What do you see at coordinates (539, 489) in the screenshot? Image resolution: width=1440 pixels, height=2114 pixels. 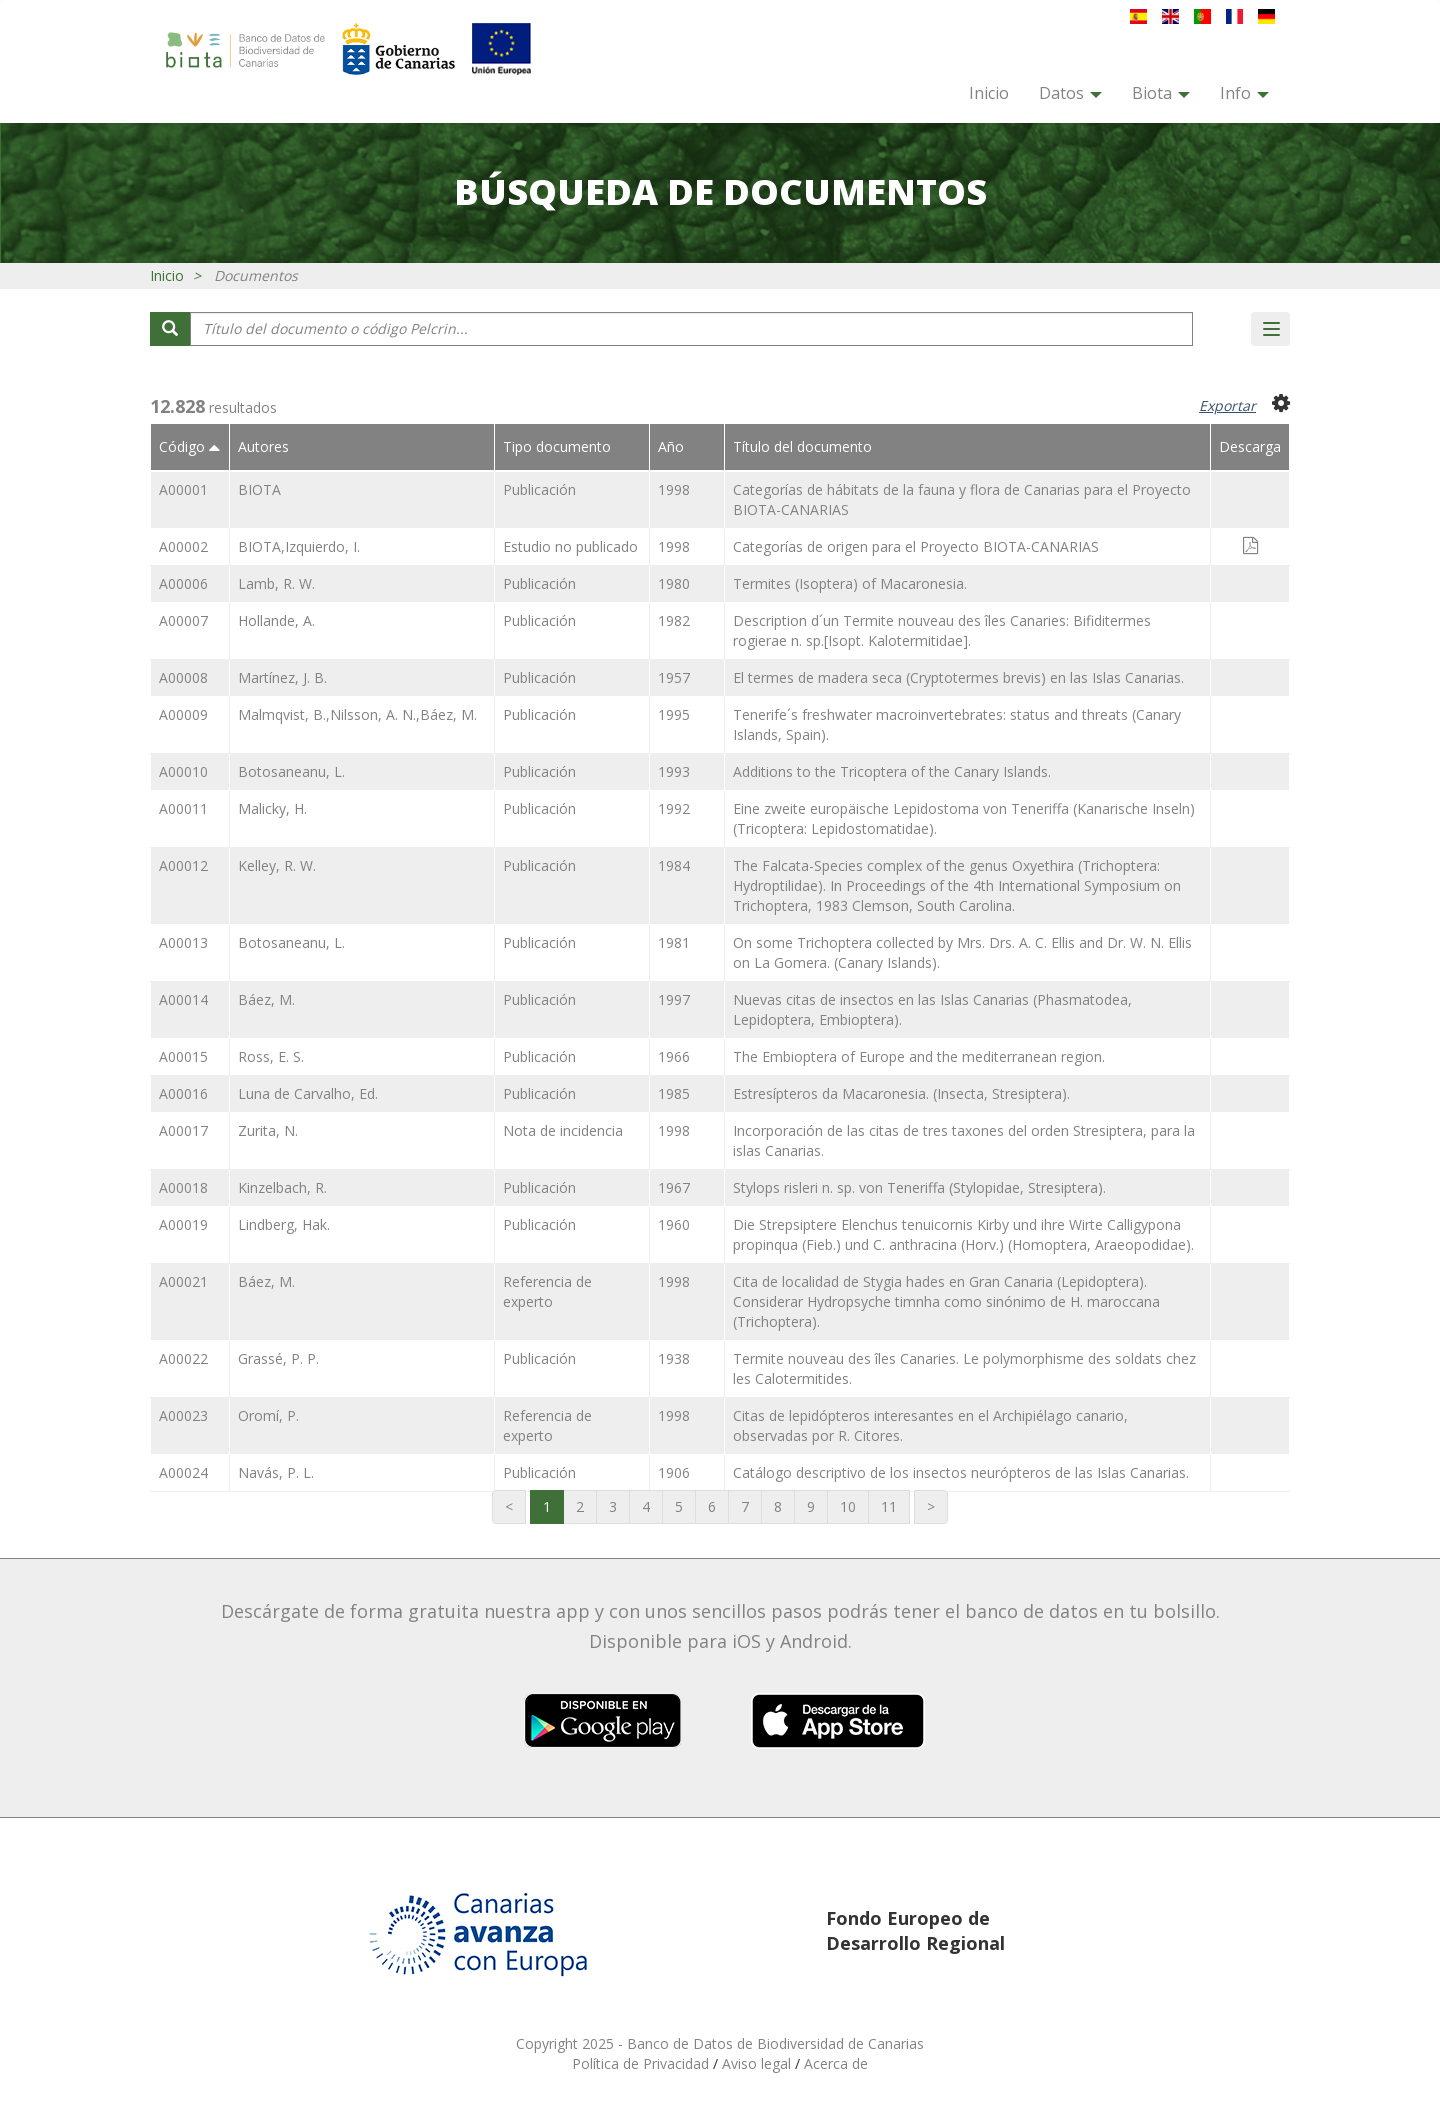 I see `Publicación` at bounding box center [539, 489].